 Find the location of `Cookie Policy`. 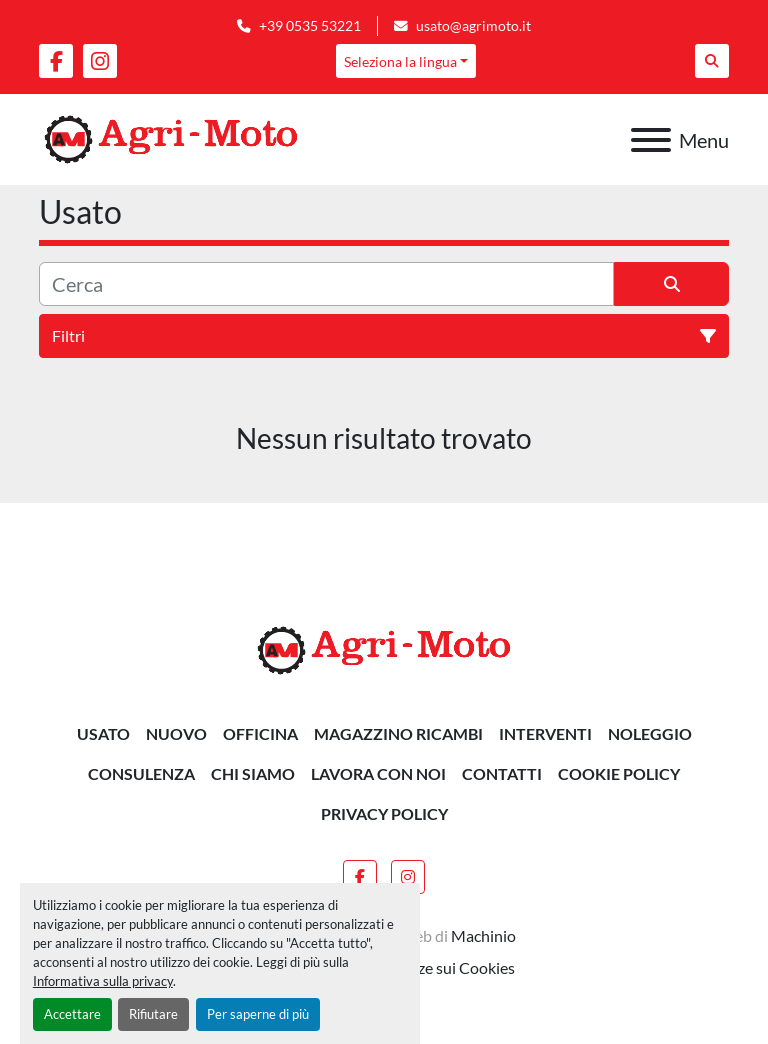

Cookie Policy is located at coordinates (619, 773).